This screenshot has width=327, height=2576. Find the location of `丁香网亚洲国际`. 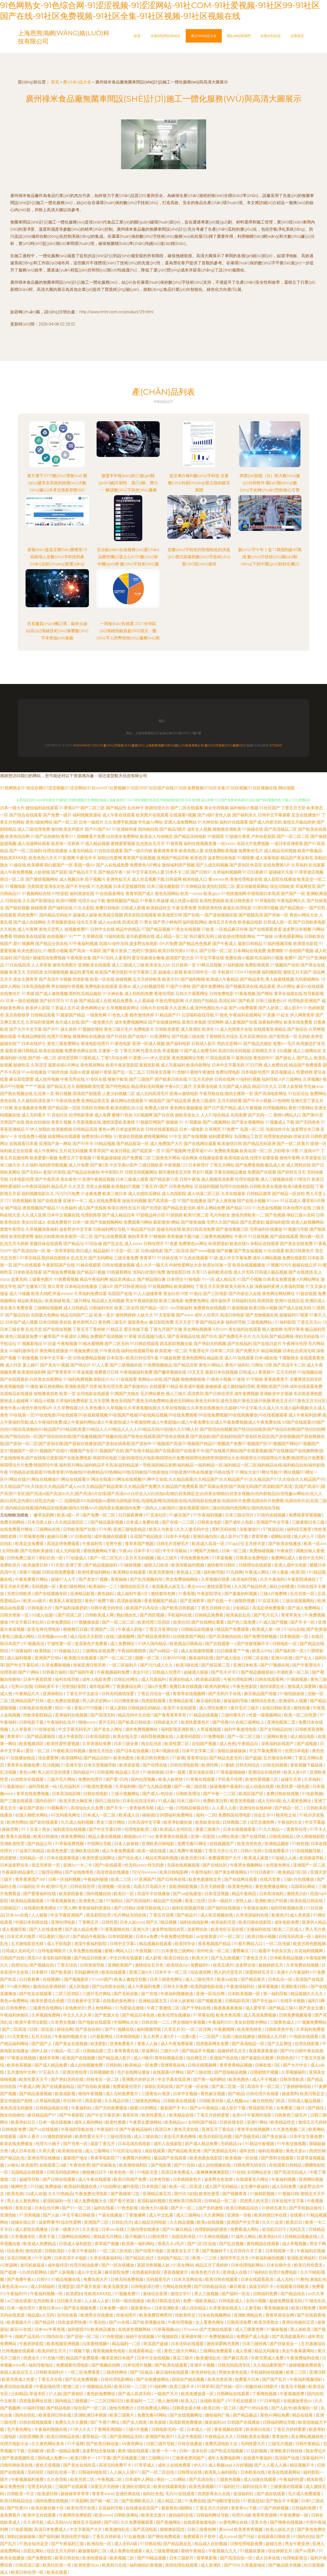

丁香网亚洲国际 is located at coordinates (108, 2429).